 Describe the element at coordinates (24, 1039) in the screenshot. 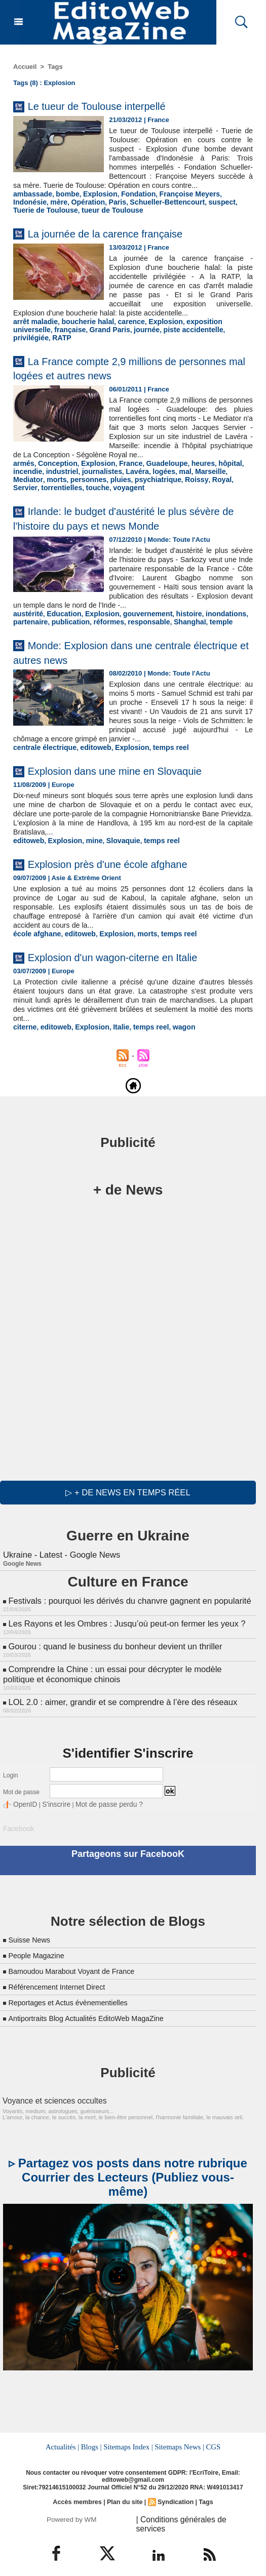

I see `citerne` at that location.